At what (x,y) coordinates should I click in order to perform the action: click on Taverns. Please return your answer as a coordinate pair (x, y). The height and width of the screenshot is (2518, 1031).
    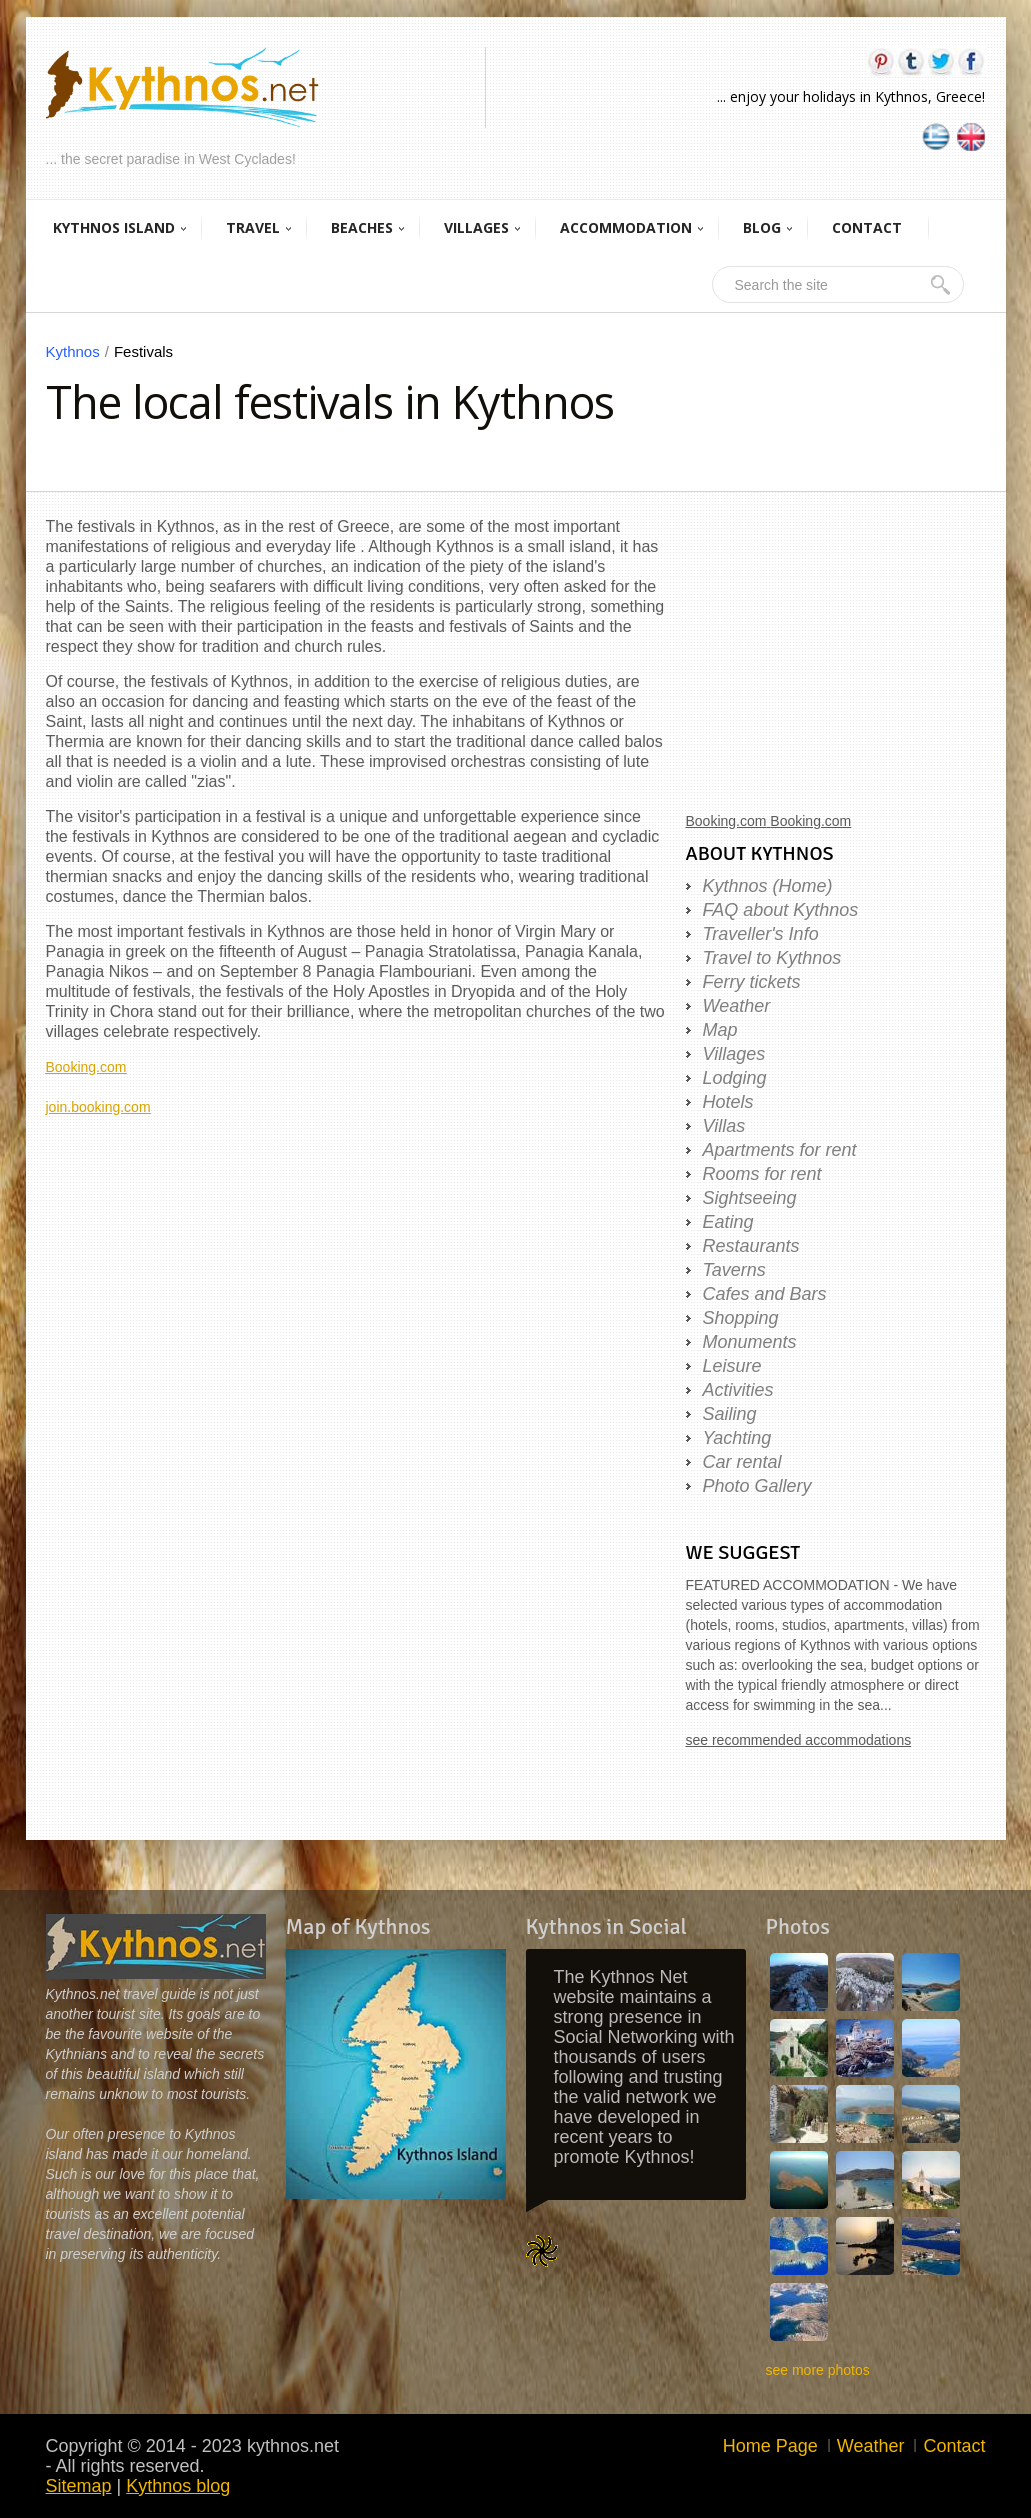
    Looking at the image, I should click on (734, 1270).